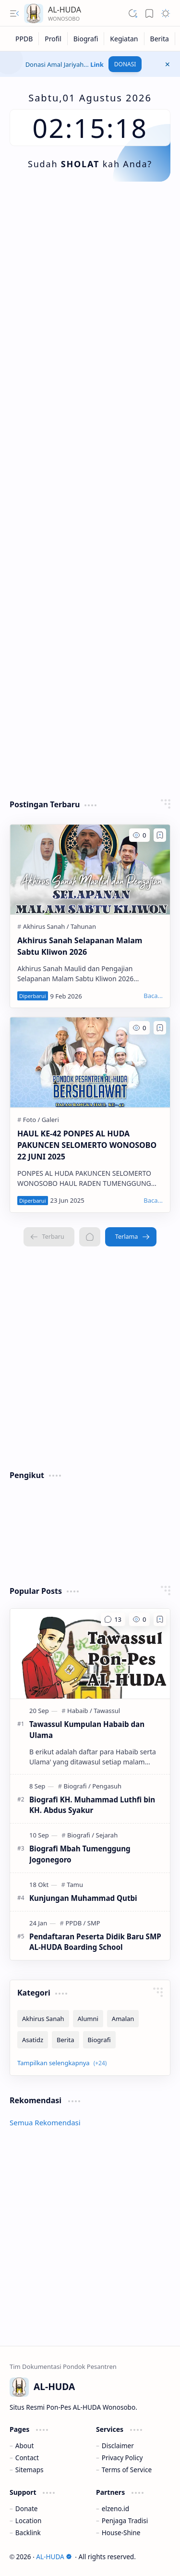 This screenshot has height=2576, width=180. What do you see at coordinates (90, 1654) in the screenshot?
I see `[Tawassul Kumpulan Habaib dan Ulama]` at bounding box center [90, 1654].